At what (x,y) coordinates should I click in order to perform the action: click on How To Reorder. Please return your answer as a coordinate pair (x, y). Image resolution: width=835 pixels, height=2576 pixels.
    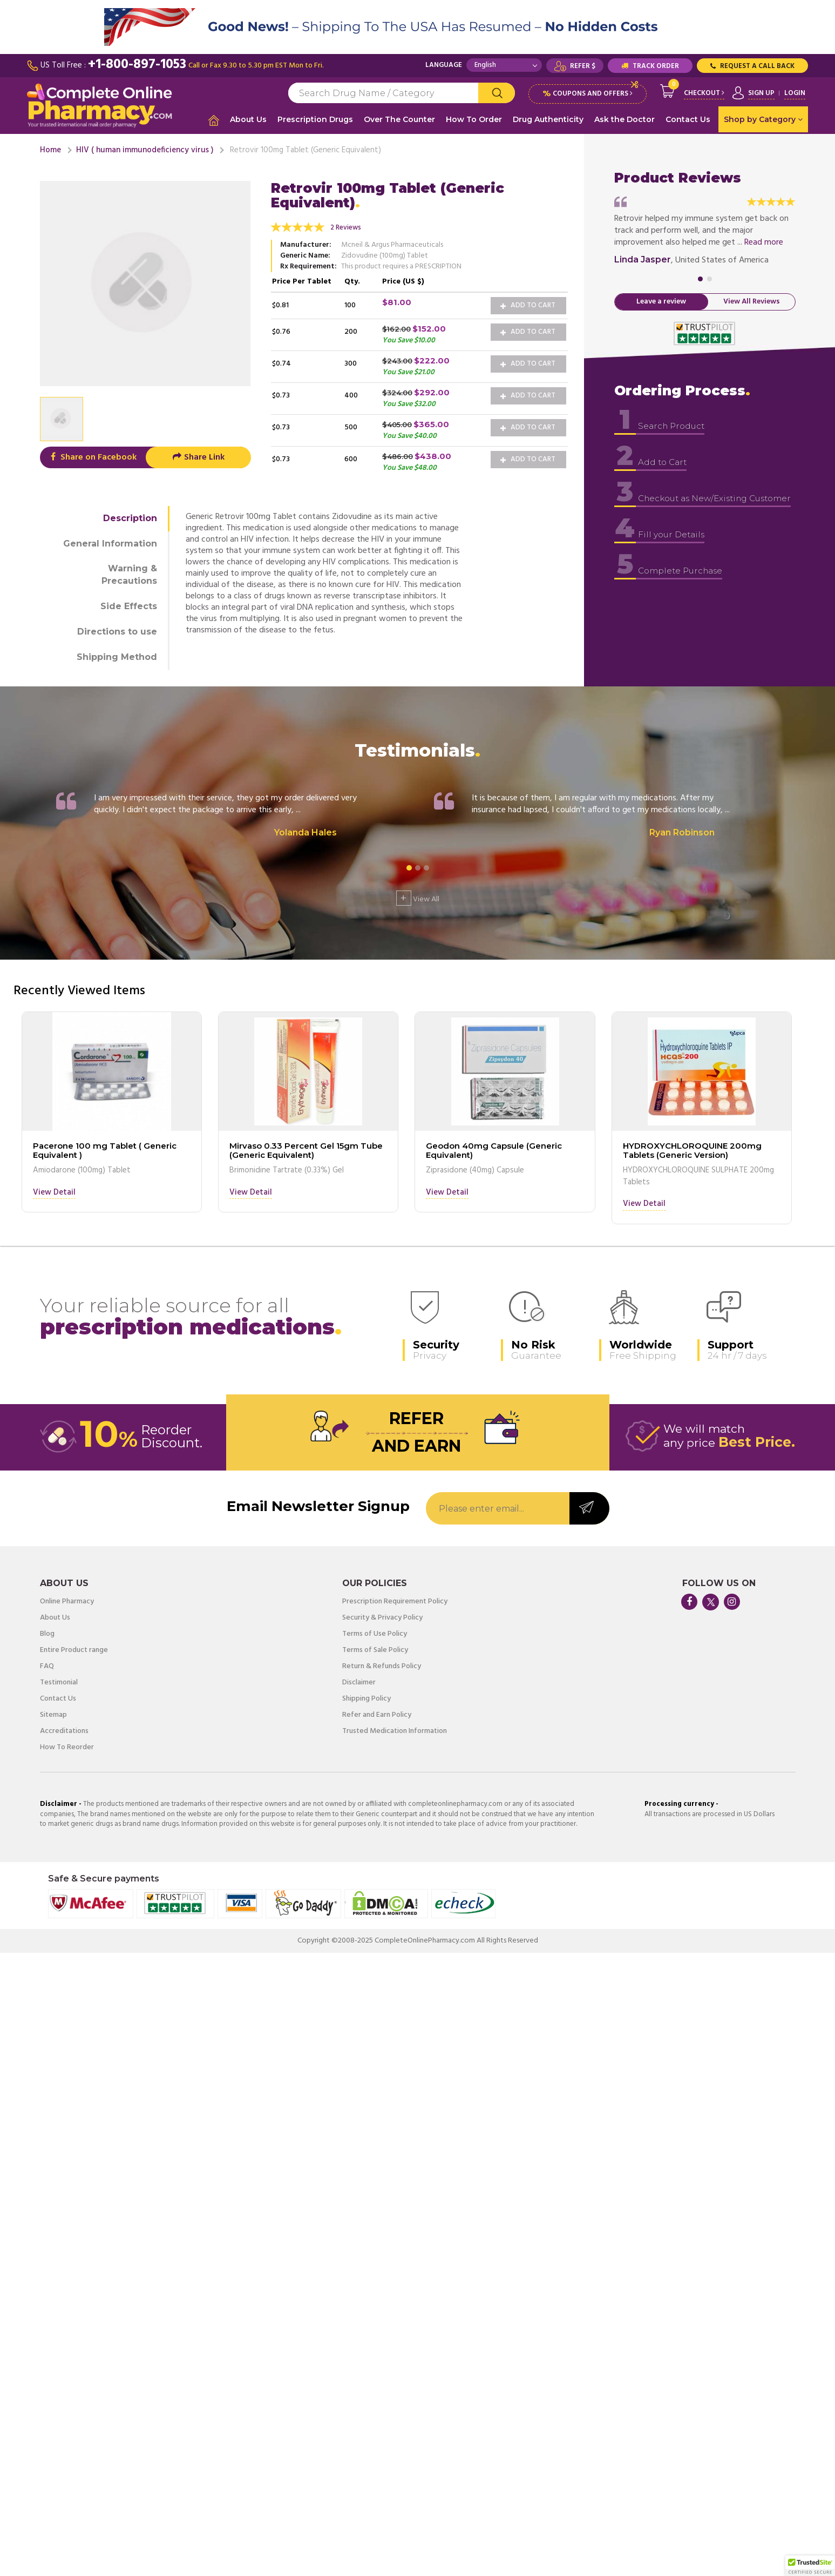
    Looking at the image, I should click on (67, 1746).